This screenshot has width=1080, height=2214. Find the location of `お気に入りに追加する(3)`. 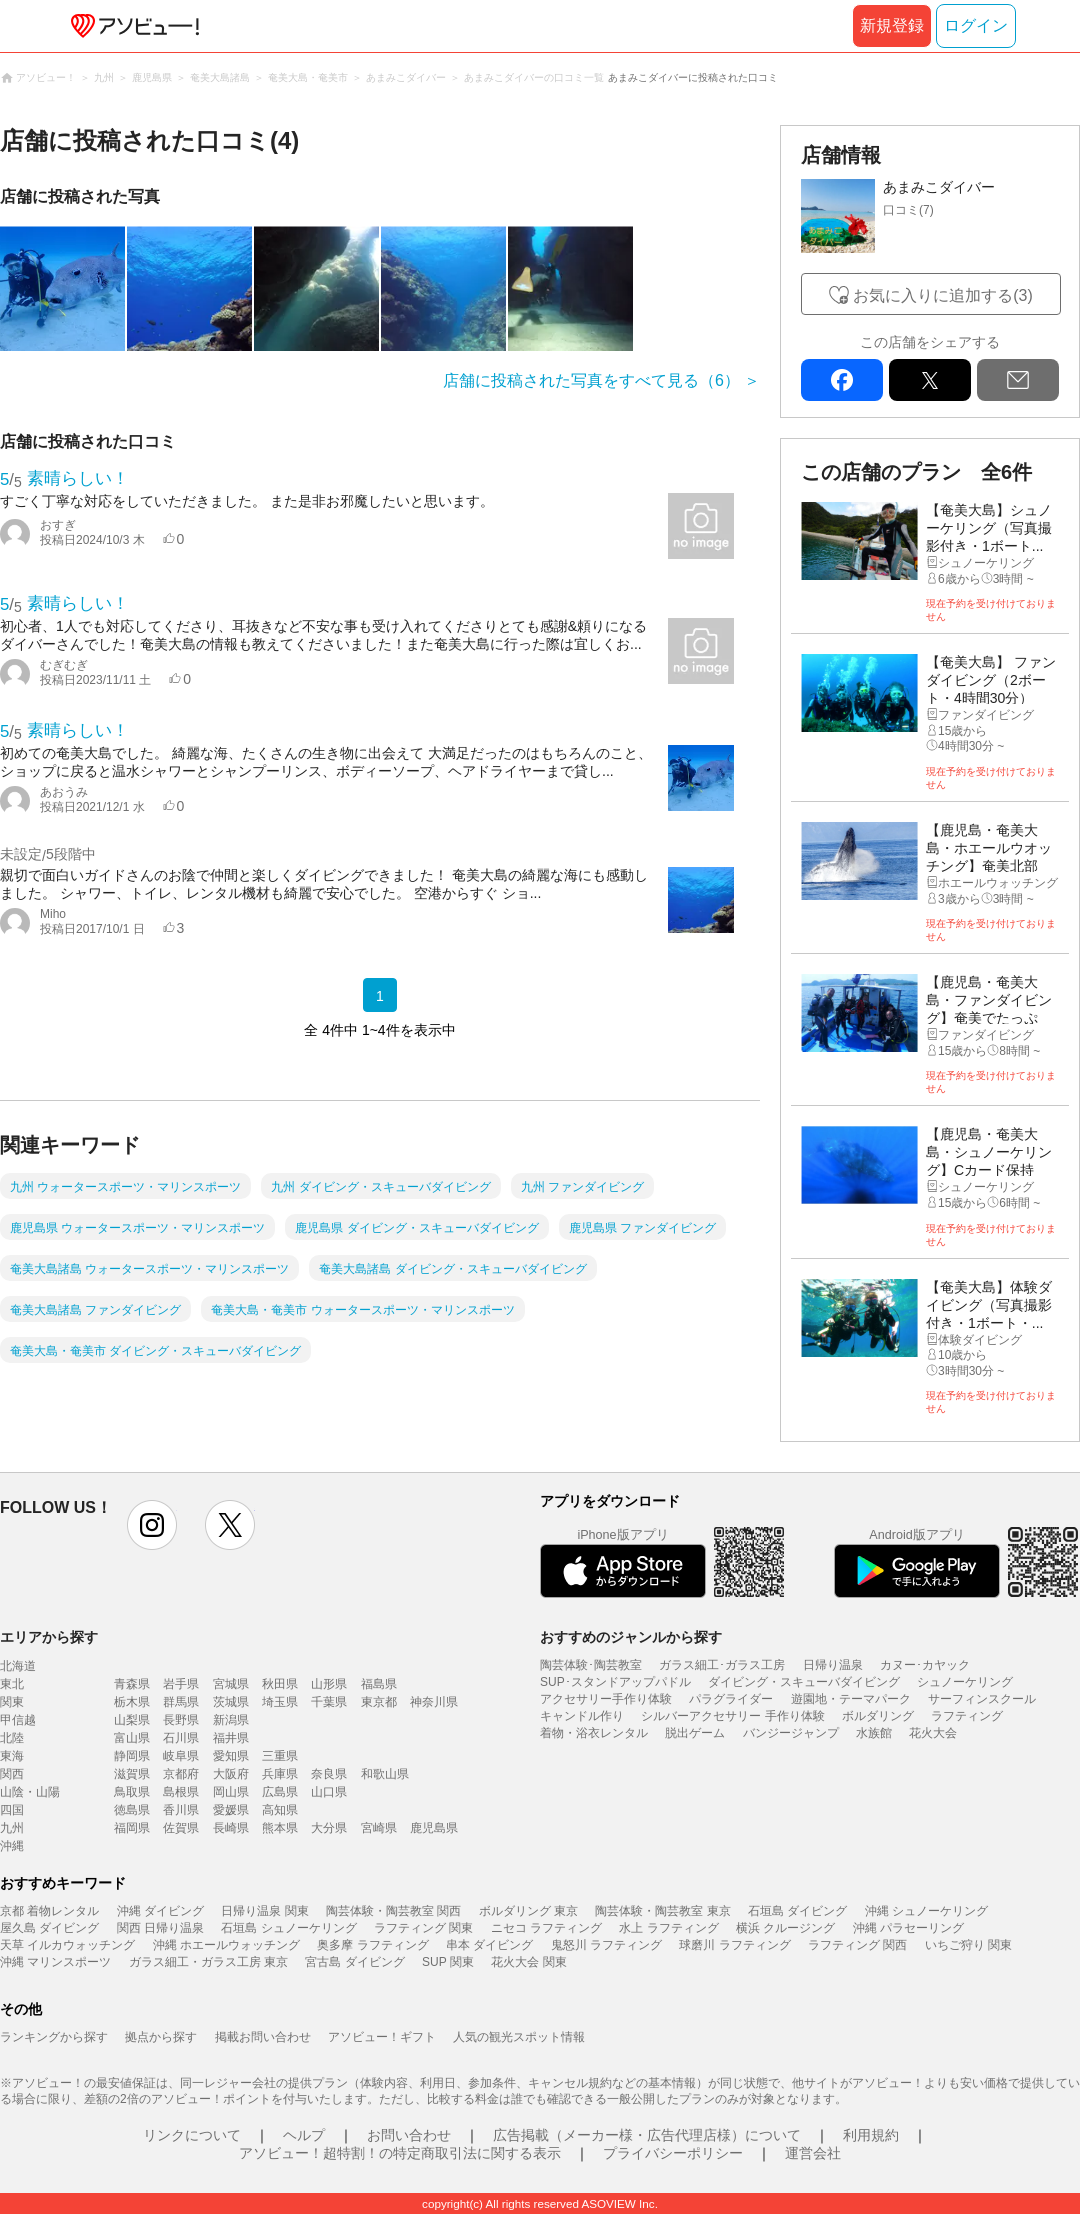

お気に入りに追加する(3) is located at coordinates (943, 295).